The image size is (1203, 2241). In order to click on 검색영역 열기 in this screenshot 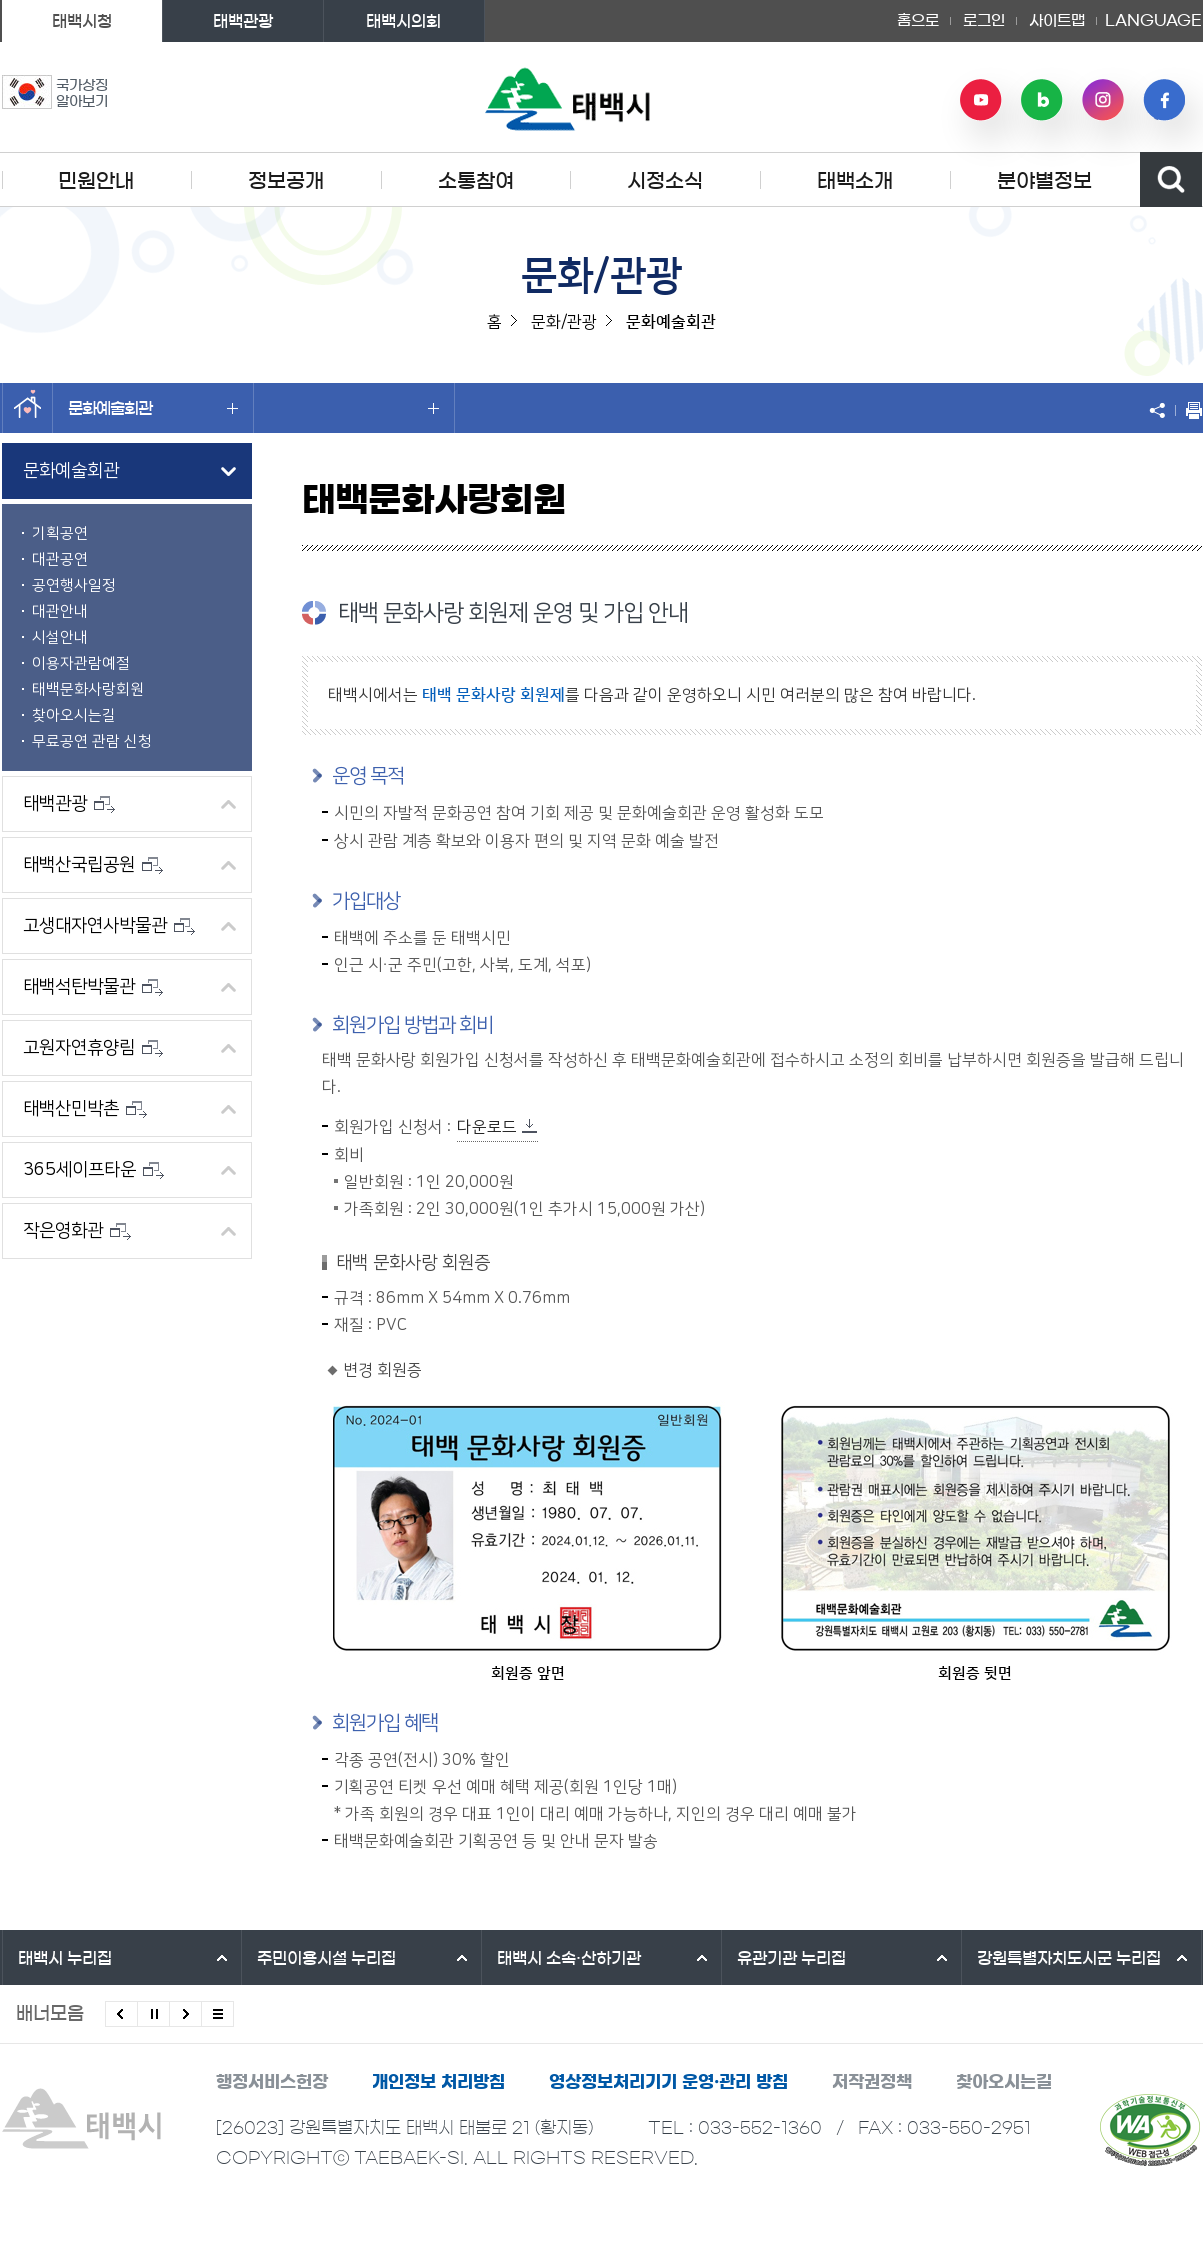, I will do `click(1171, 179)`.